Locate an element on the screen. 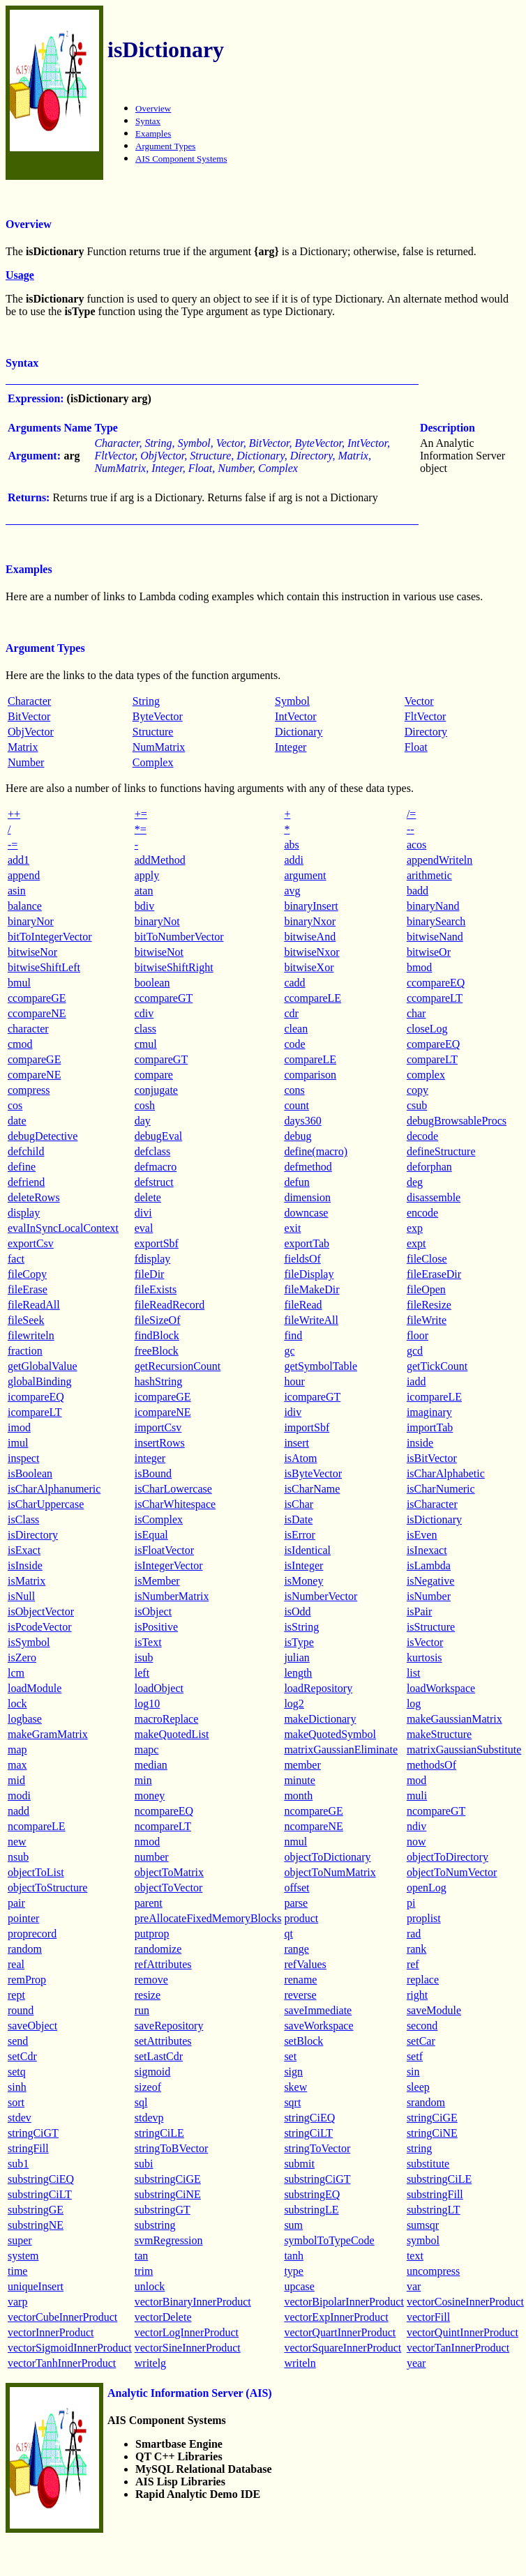 The width and height of the screenshot is (526, 2576). integer is located at coordinates (150, 1458).